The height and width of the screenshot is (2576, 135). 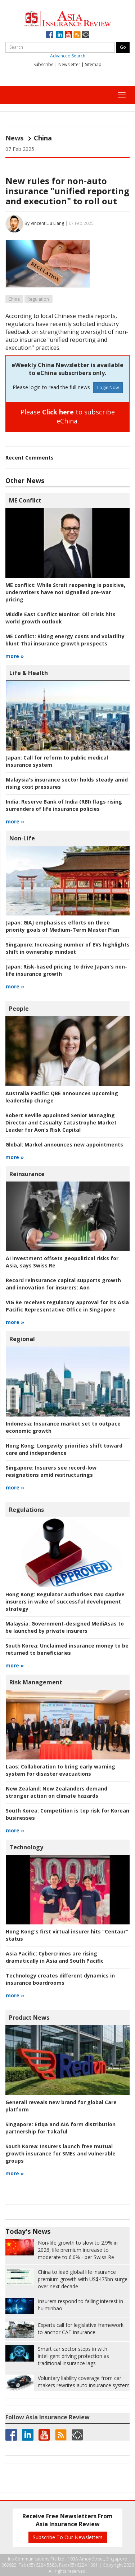 What do you see at coordinates (22, 838) in the screenshot?
I see `Non-Life` at bounding box center [22, 838].